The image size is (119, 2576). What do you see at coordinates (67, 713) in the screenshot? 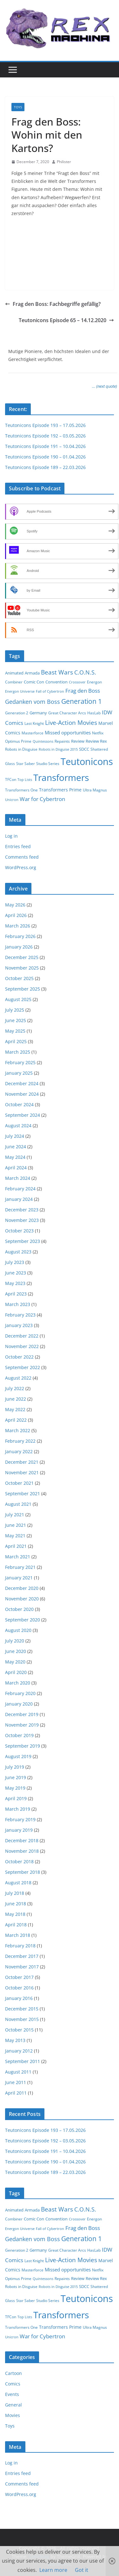
I see `Great Character Arcs [Great Character Arcs (2 items)]` at bounding box center [67, 713].